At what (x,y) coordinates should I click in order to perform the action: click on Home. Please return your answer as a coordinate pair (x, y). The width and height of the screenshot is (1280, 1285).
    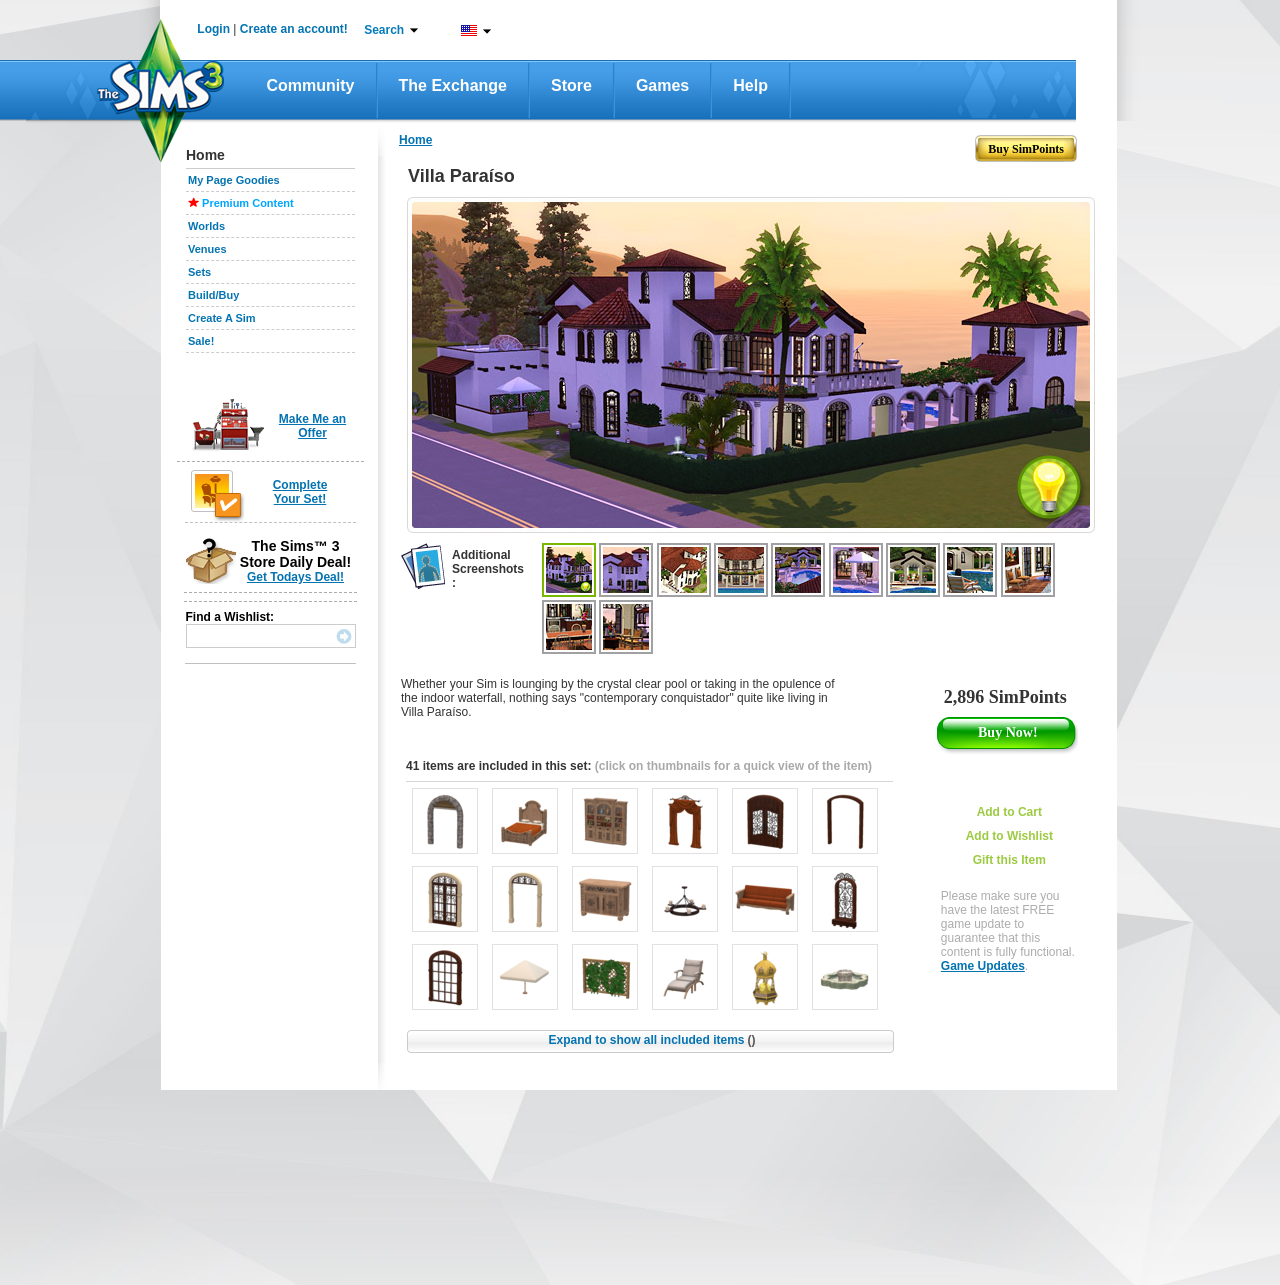
    Looking at the image, I should click on (415, 140).